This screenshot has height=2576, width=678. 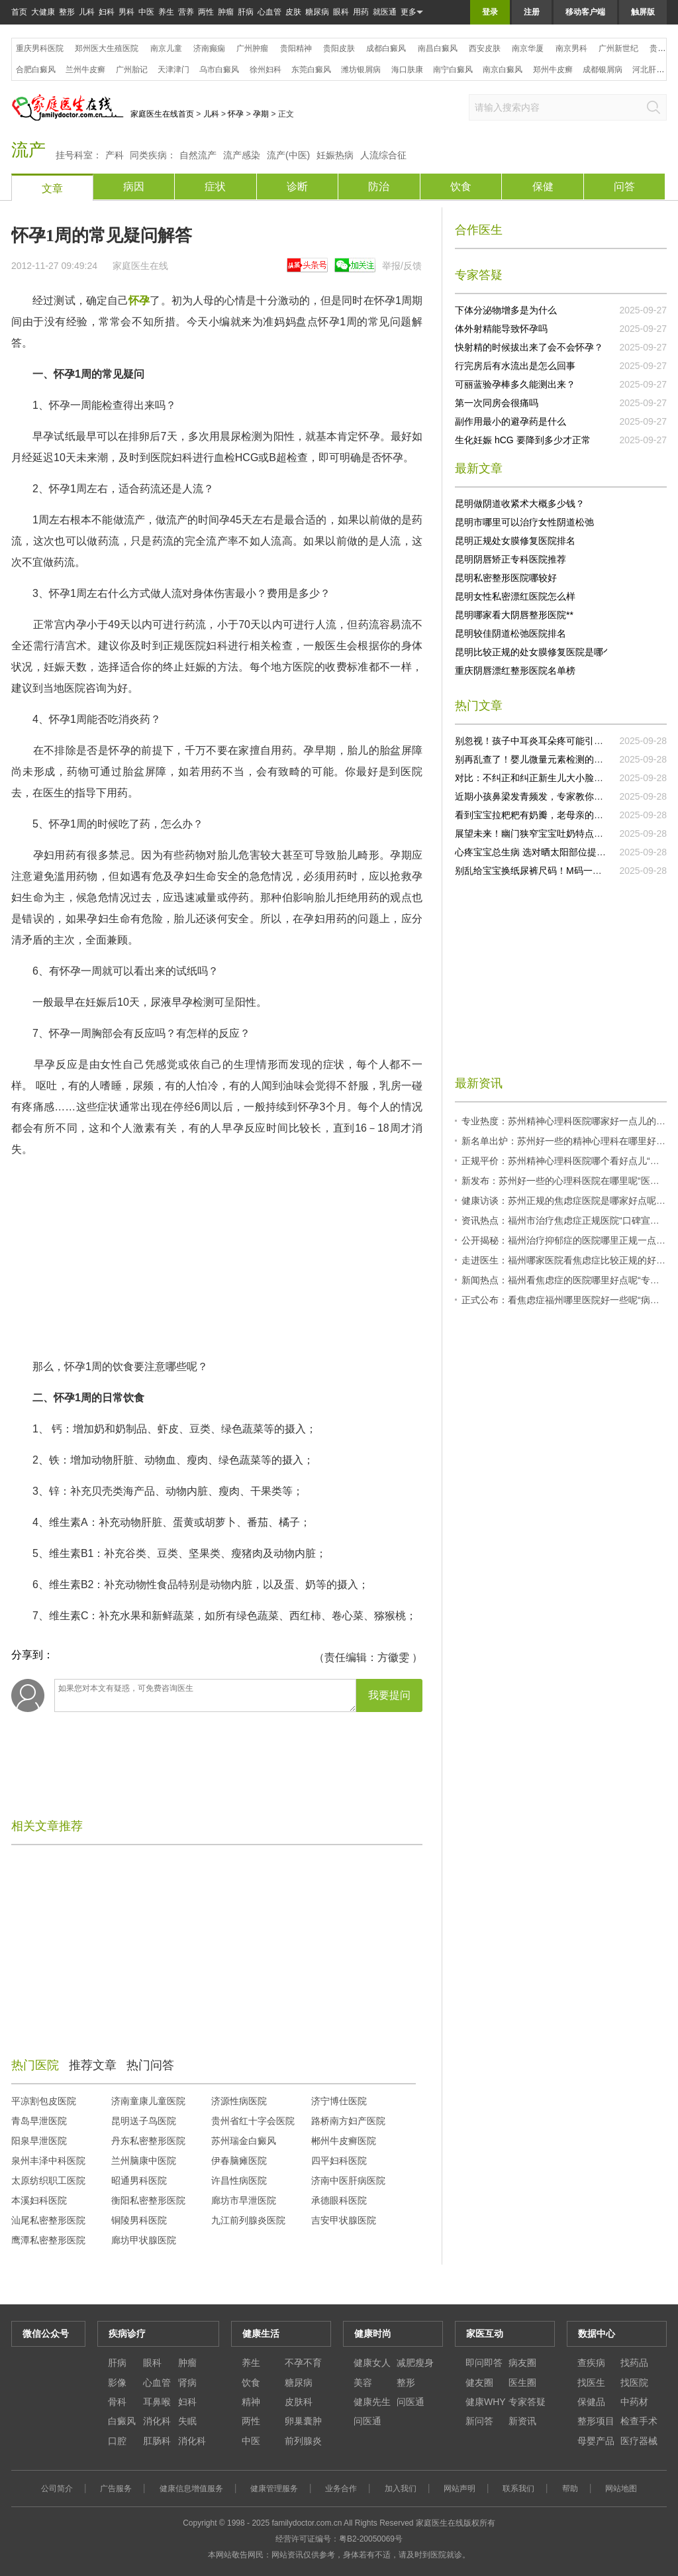 I want to click on 青岛早泄医院, so click(x=39, y=2121).